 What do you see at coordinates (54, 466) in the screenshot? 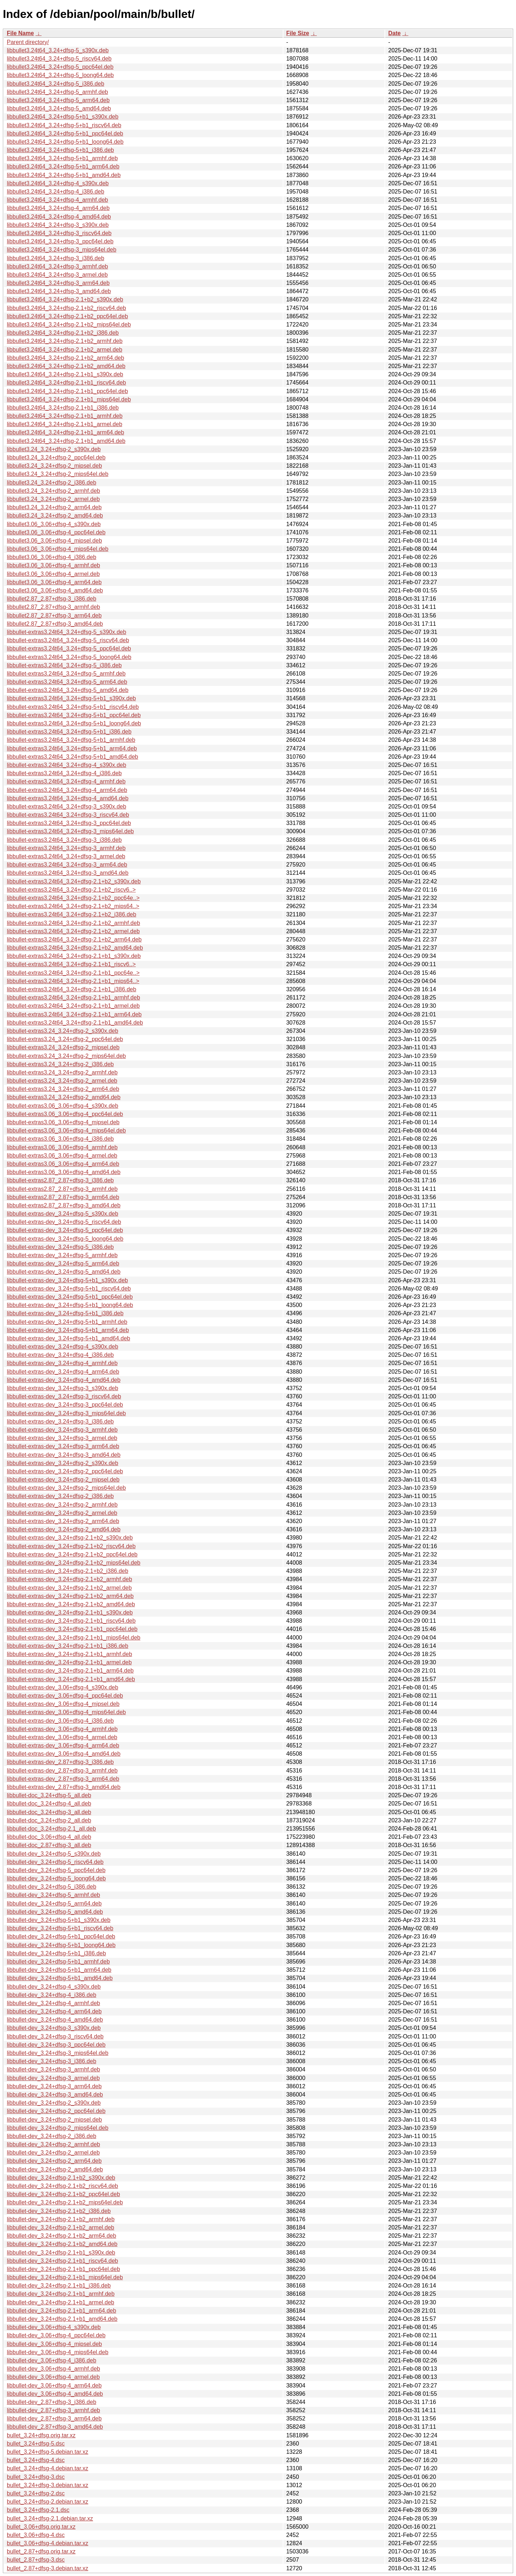
I see `libbullet3.24_3.24+dfsg-2_mipsel.deb` at bounding box center [54, 466].